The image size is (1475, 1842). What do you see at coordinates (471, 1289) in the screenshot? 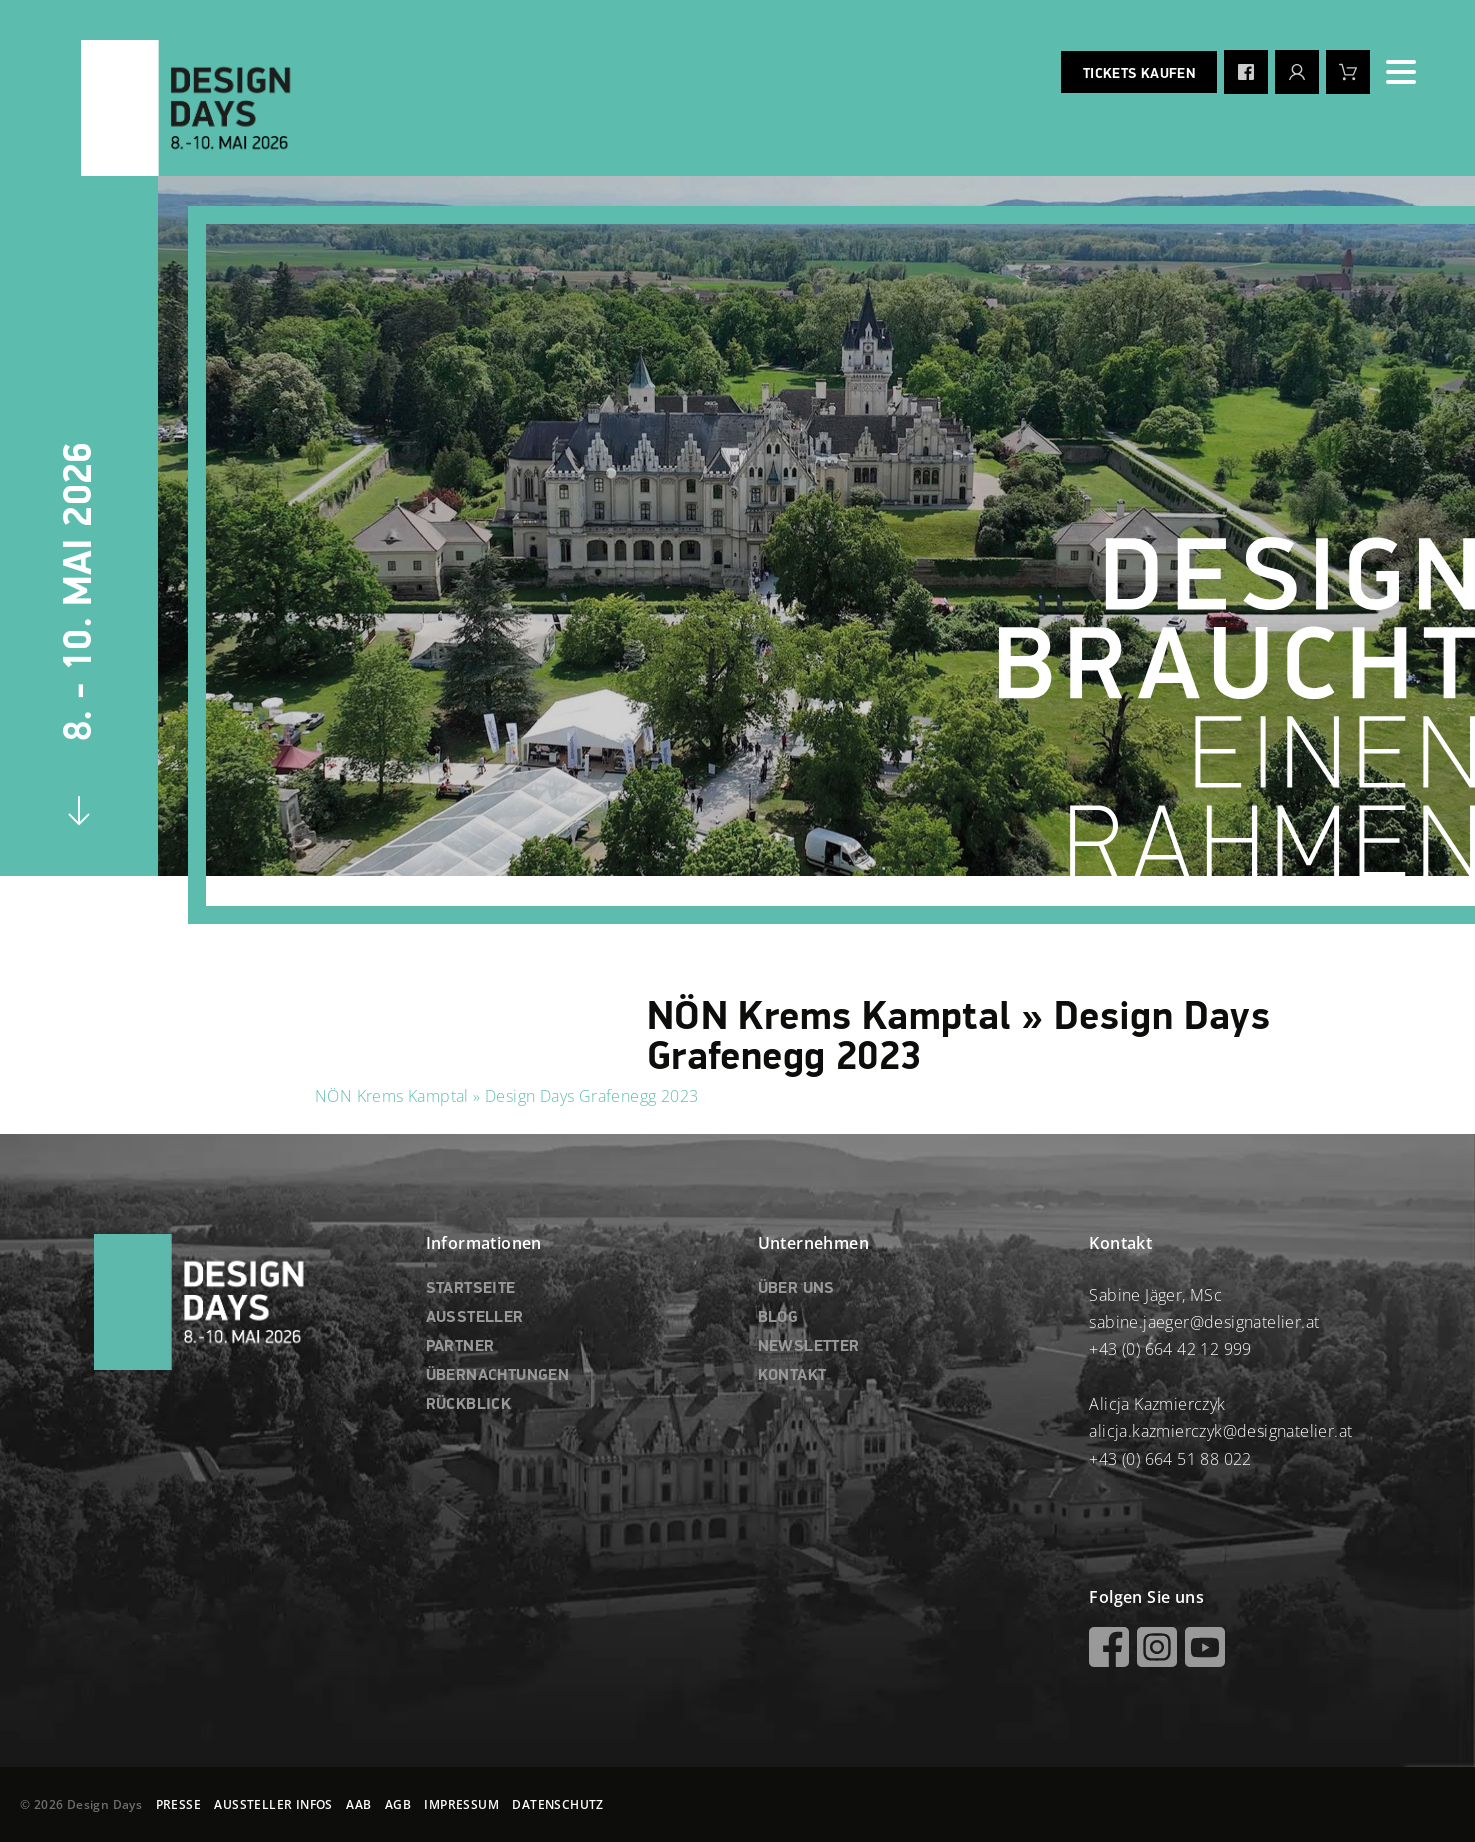
I see `STARTSEITE` at bounding box center [471, 1289].